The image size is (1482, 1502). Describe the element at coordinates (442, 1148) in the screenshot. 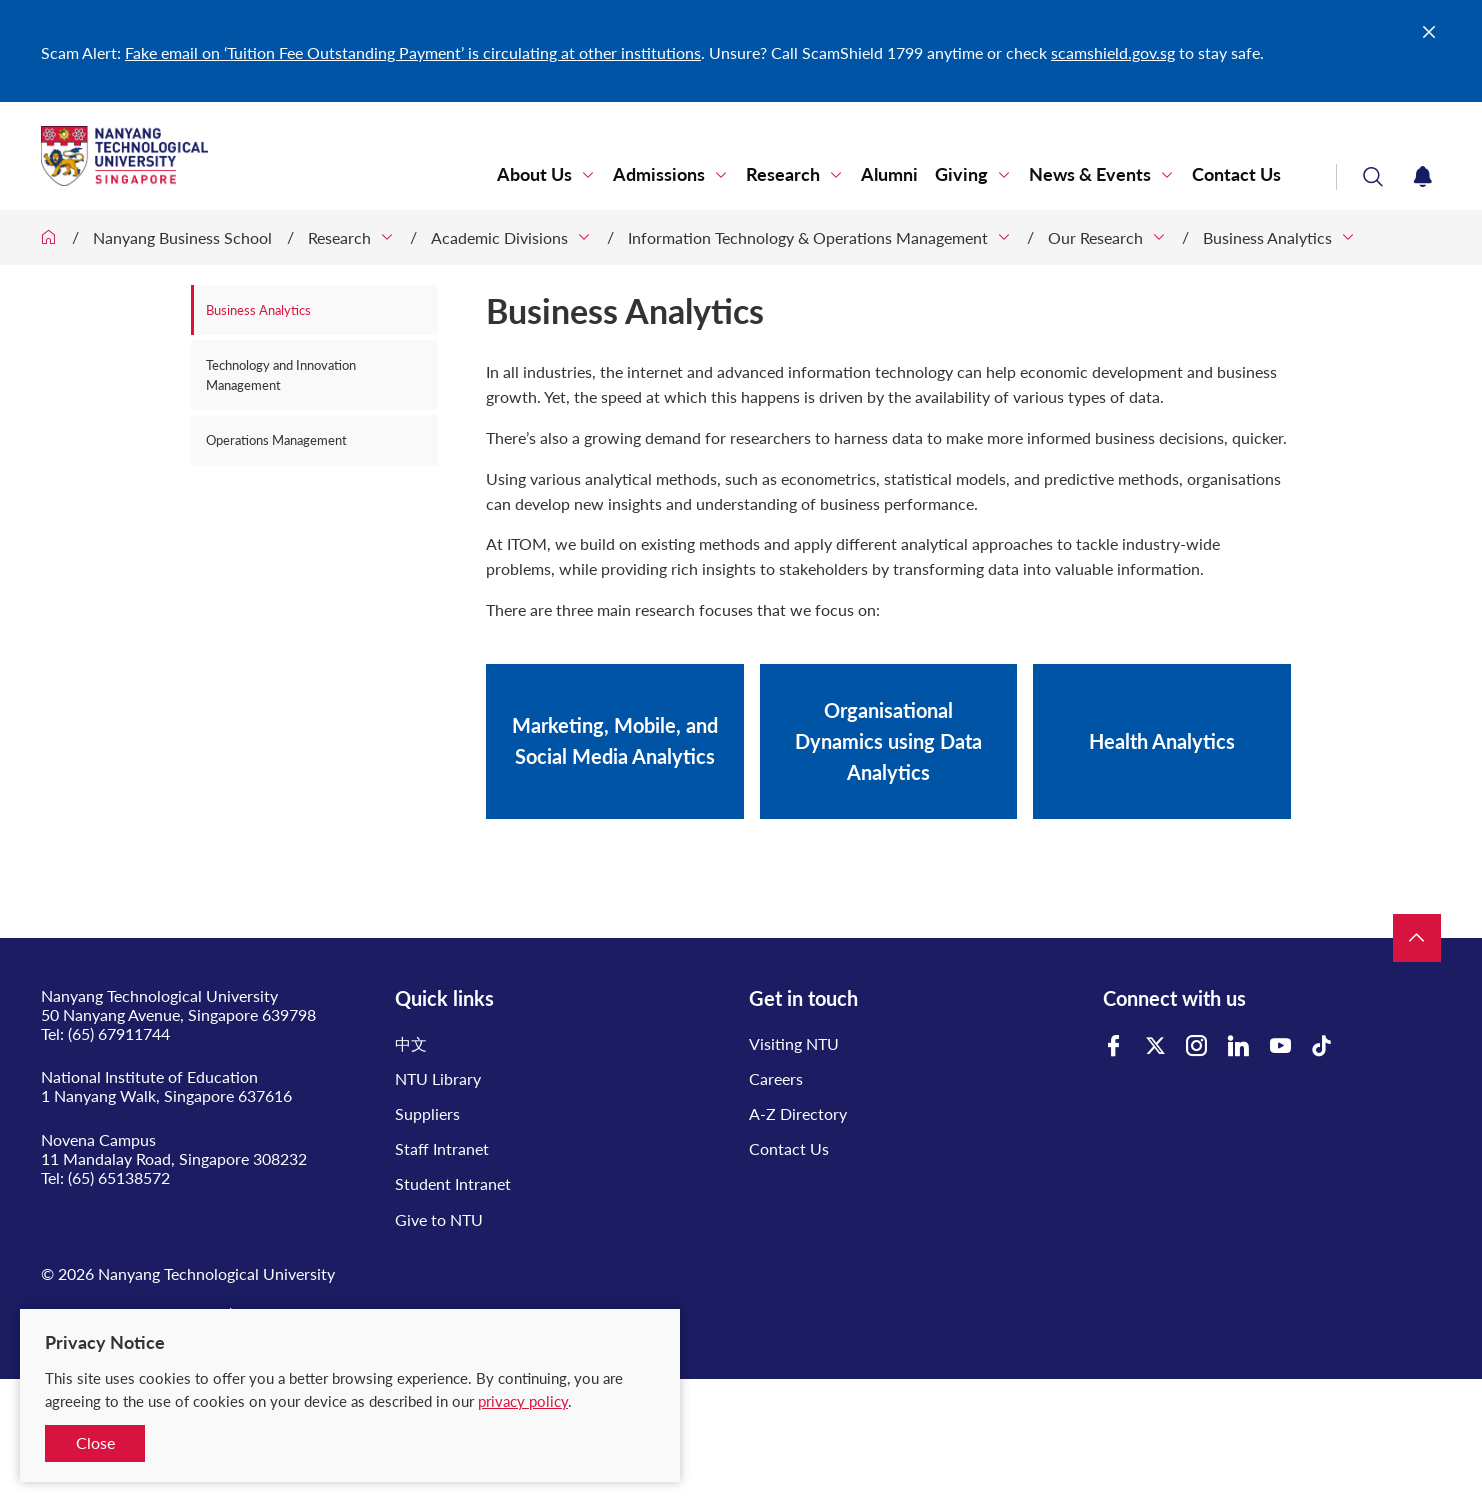

I see `Staff Intranet` at that location.